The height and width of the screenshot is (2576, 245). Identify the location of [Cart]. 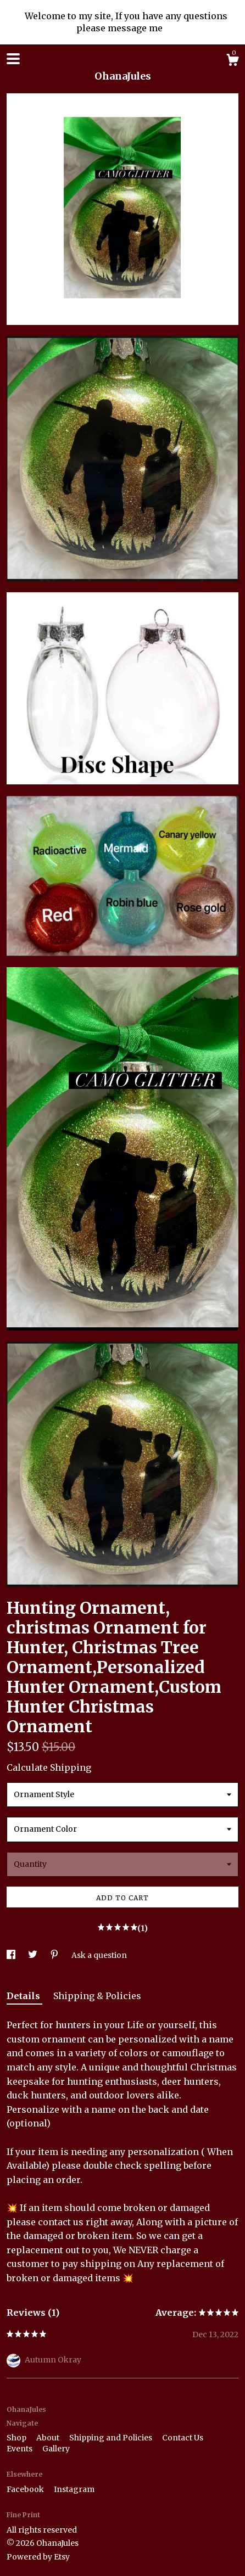
(232, 61).